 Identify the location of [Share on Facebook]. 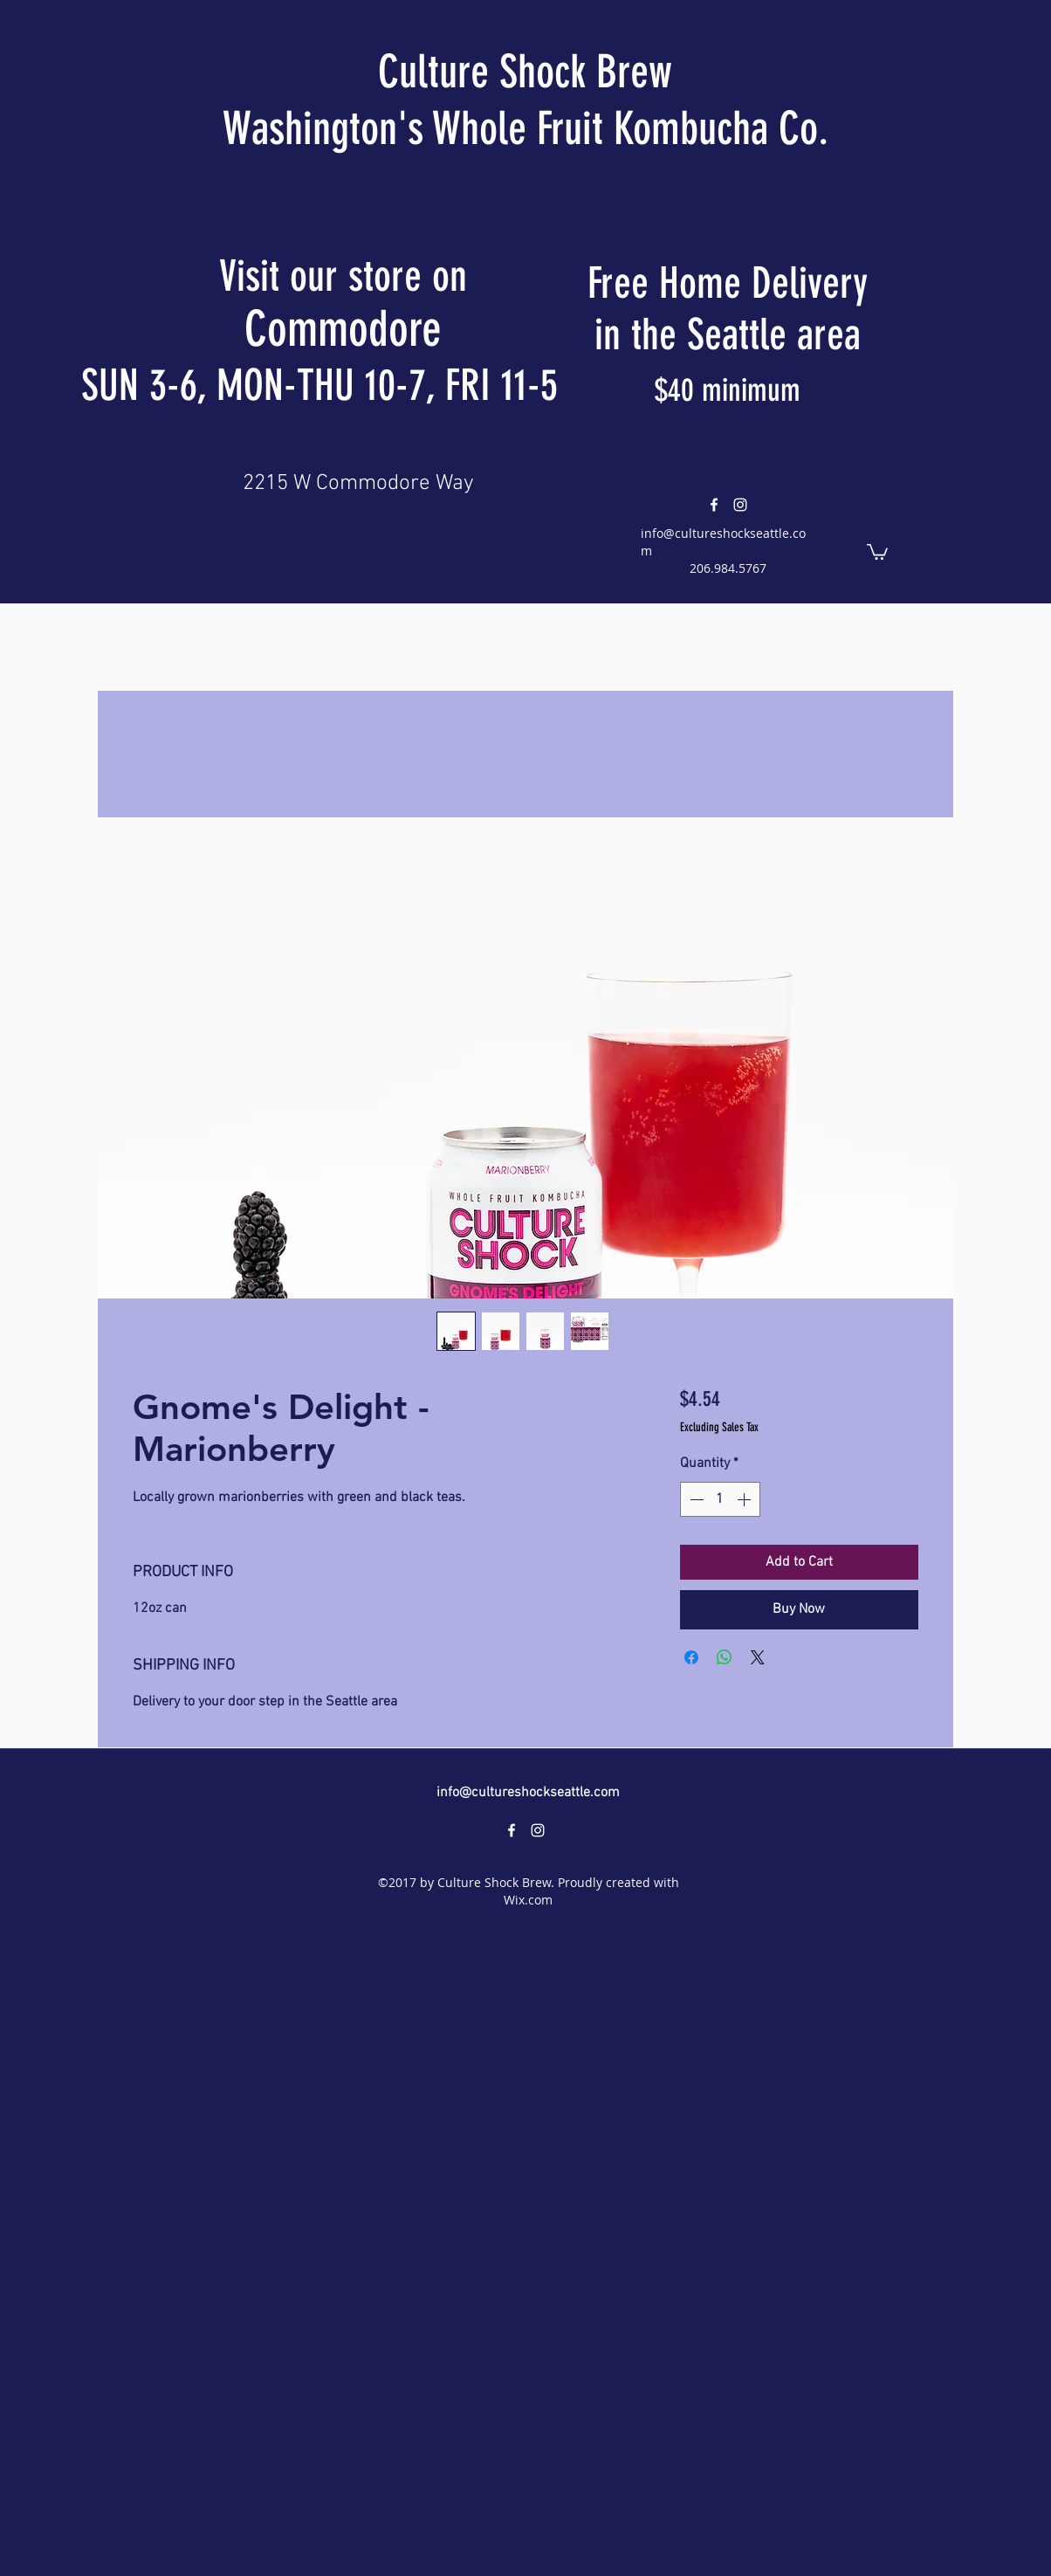
(691, 1657).